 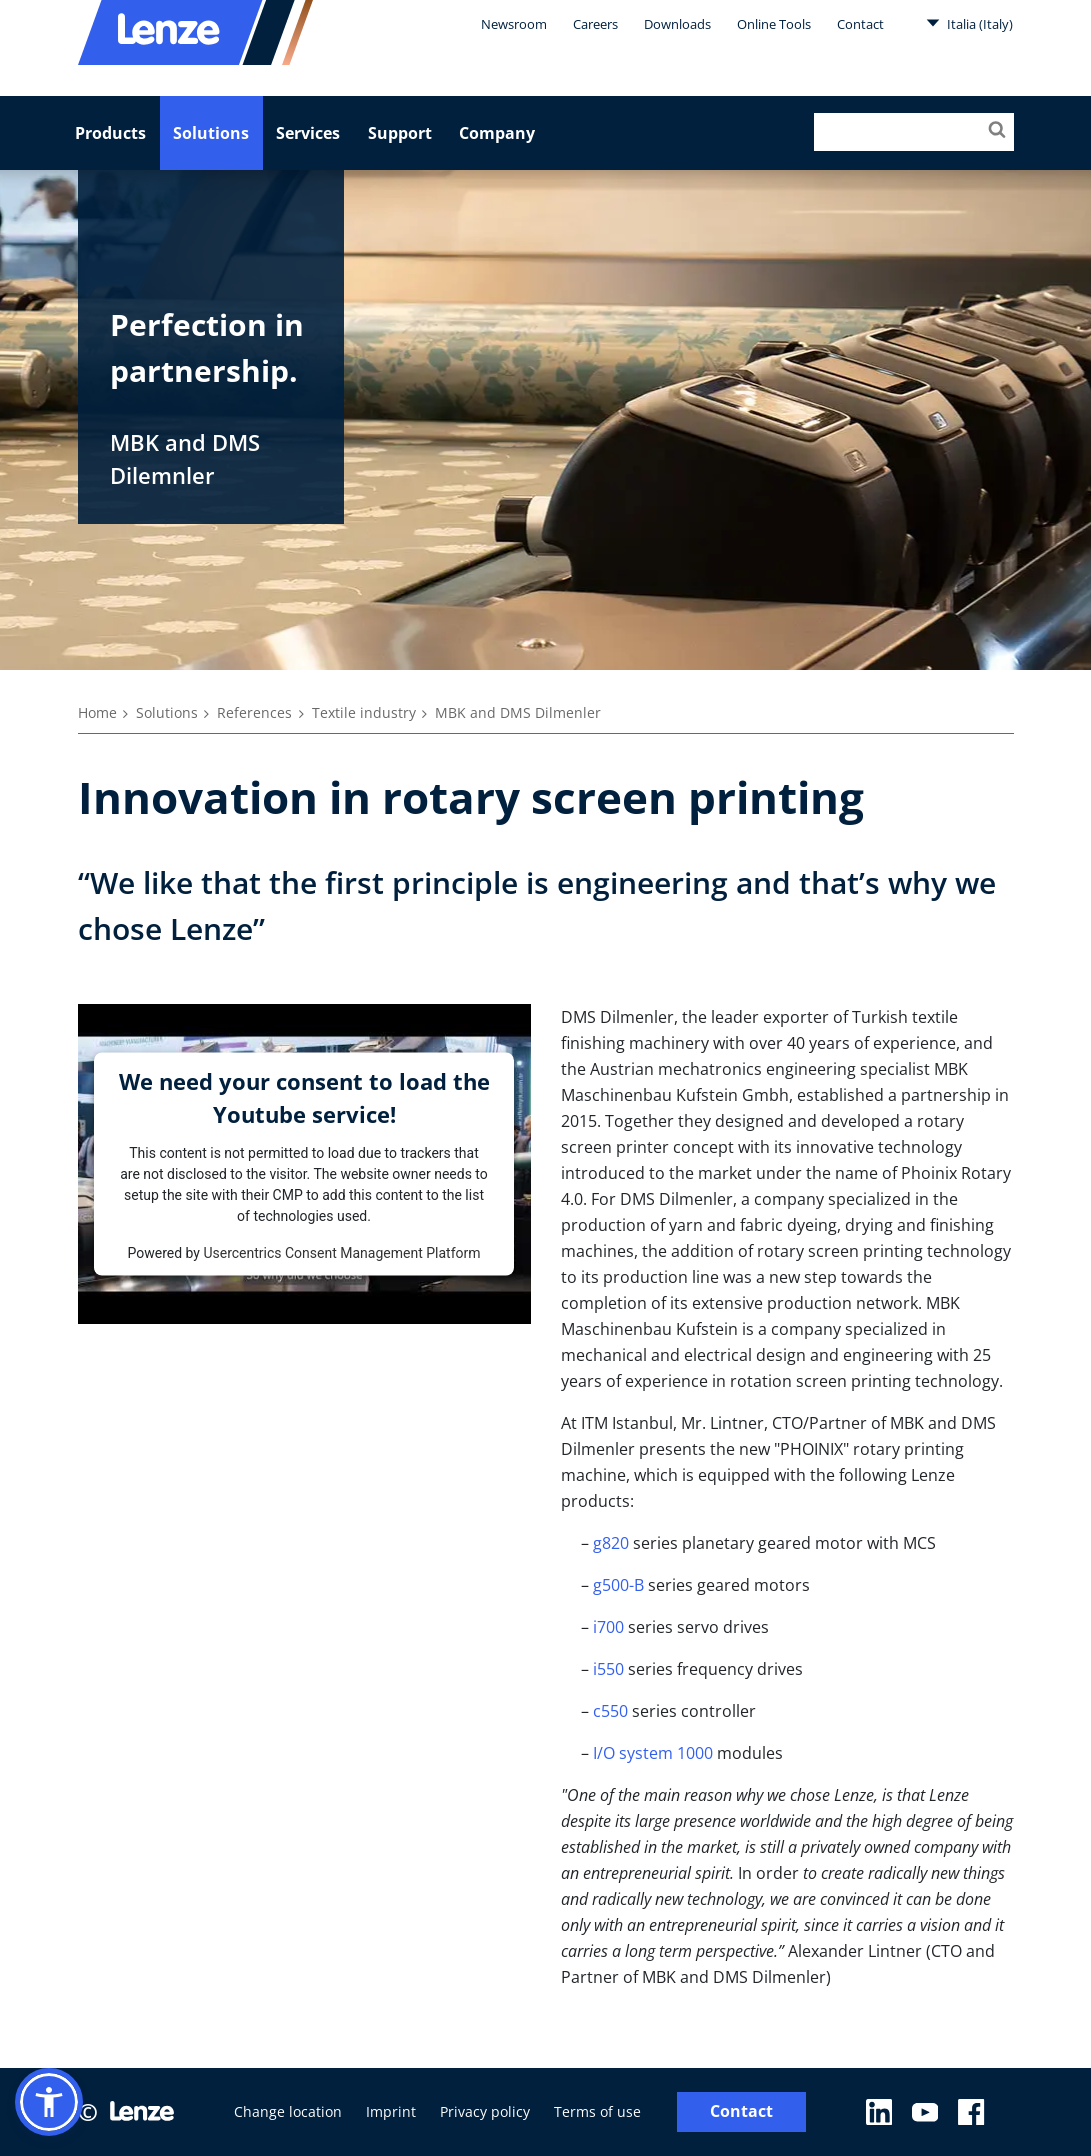 What do you see at coordinates (288, 2111) in the screenshot?
I see `Change location` at bounding box center [288, 2111].